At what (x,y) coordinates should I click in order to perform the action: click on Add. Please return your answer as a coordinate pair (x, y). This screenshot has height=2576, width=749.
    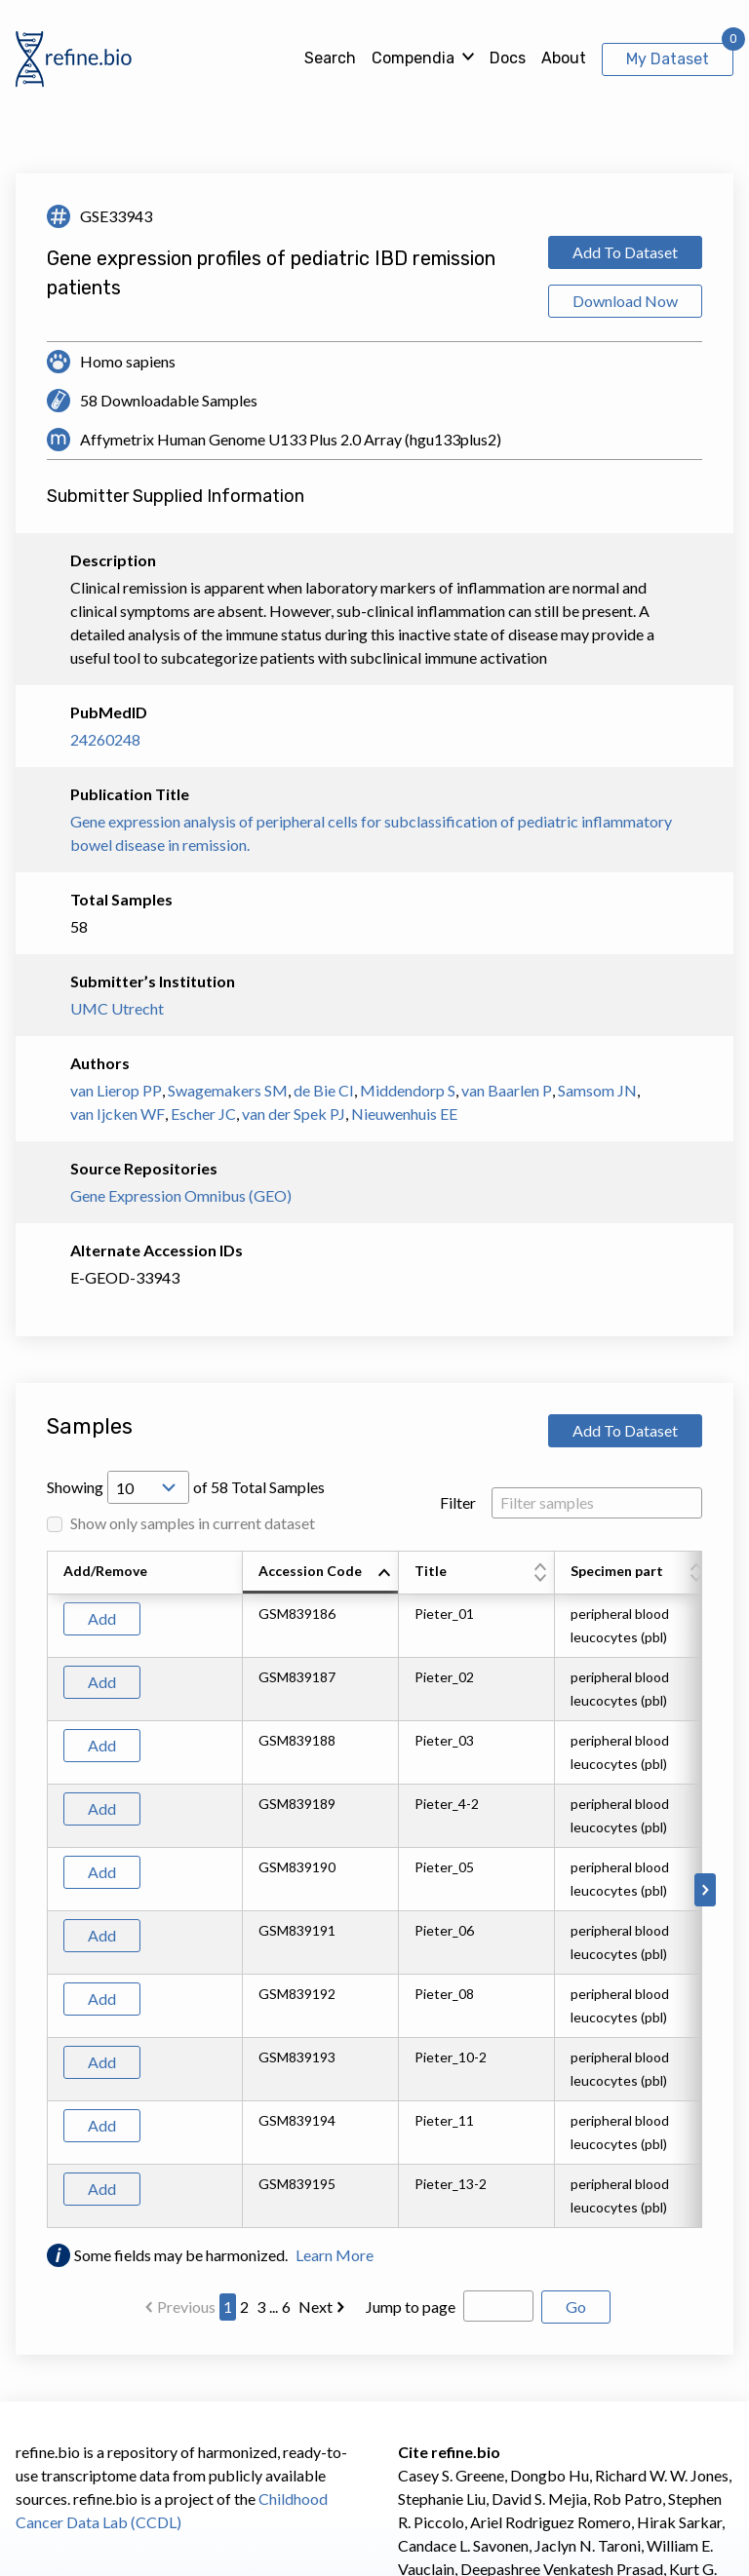
    Looking at the image, I should click on (102, 1618).